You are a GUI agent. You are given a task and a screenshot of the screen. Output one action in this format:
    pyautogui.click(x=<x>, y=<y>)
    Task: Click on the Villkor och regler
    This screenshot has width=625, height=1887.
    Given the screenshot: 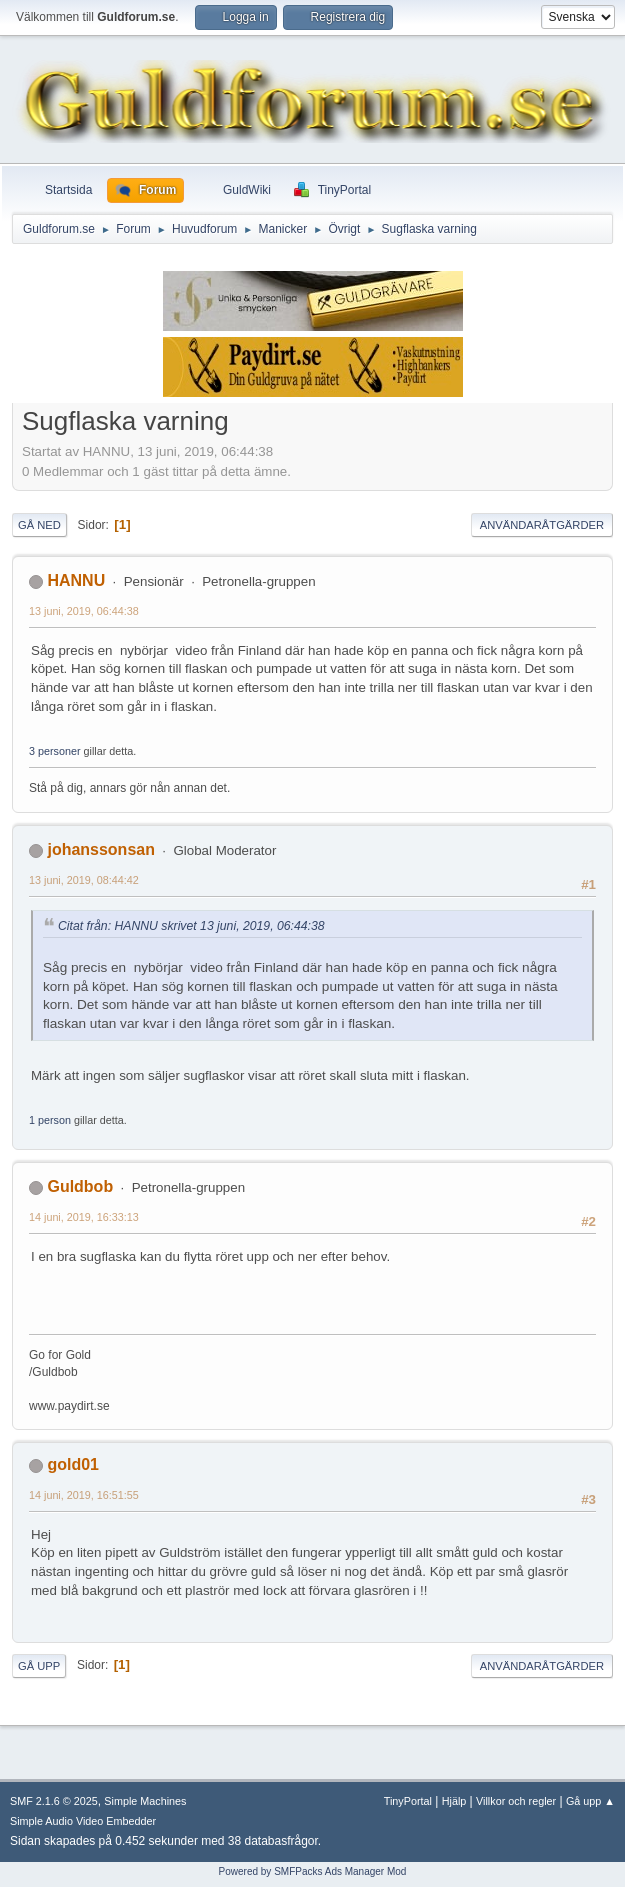 What is the action you would take?
    pyautogui.click(x=516, y=1801)
    